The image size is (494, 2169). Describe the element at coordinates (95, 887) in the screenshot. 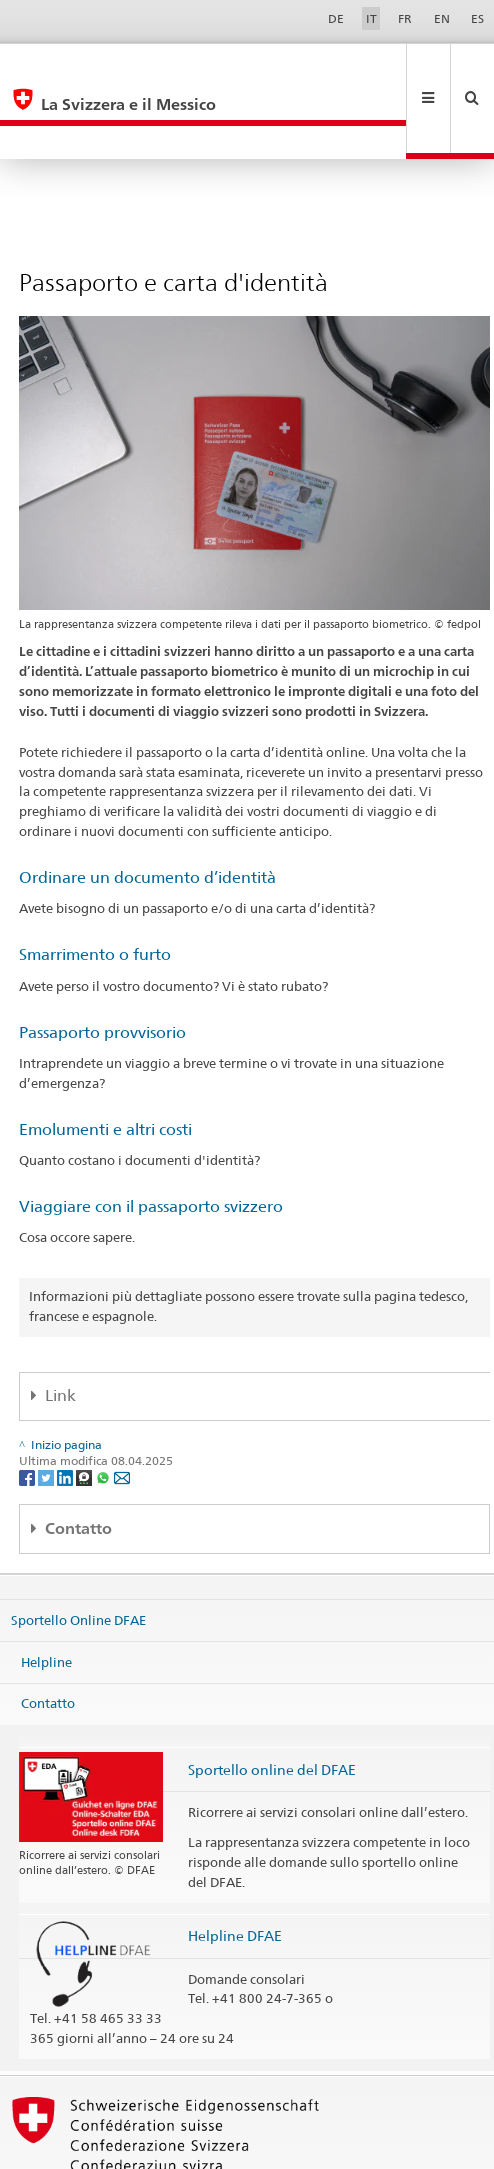

I see `Smarrimento o furto` at that location.